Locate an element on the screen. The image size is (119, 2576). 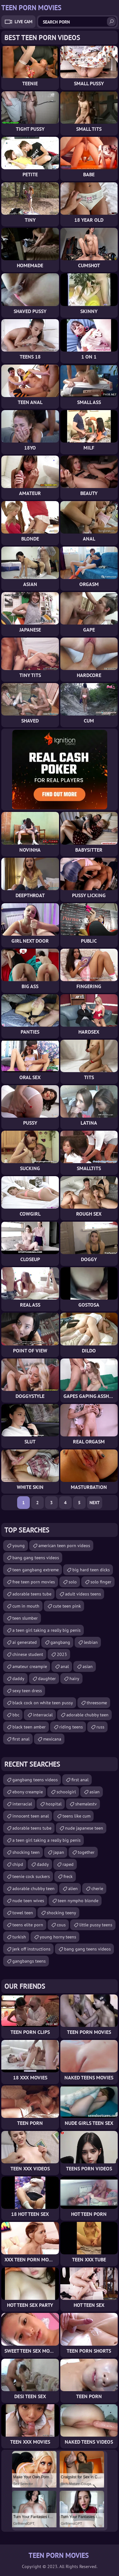
ai generated is located at coordinates (24, 1642).